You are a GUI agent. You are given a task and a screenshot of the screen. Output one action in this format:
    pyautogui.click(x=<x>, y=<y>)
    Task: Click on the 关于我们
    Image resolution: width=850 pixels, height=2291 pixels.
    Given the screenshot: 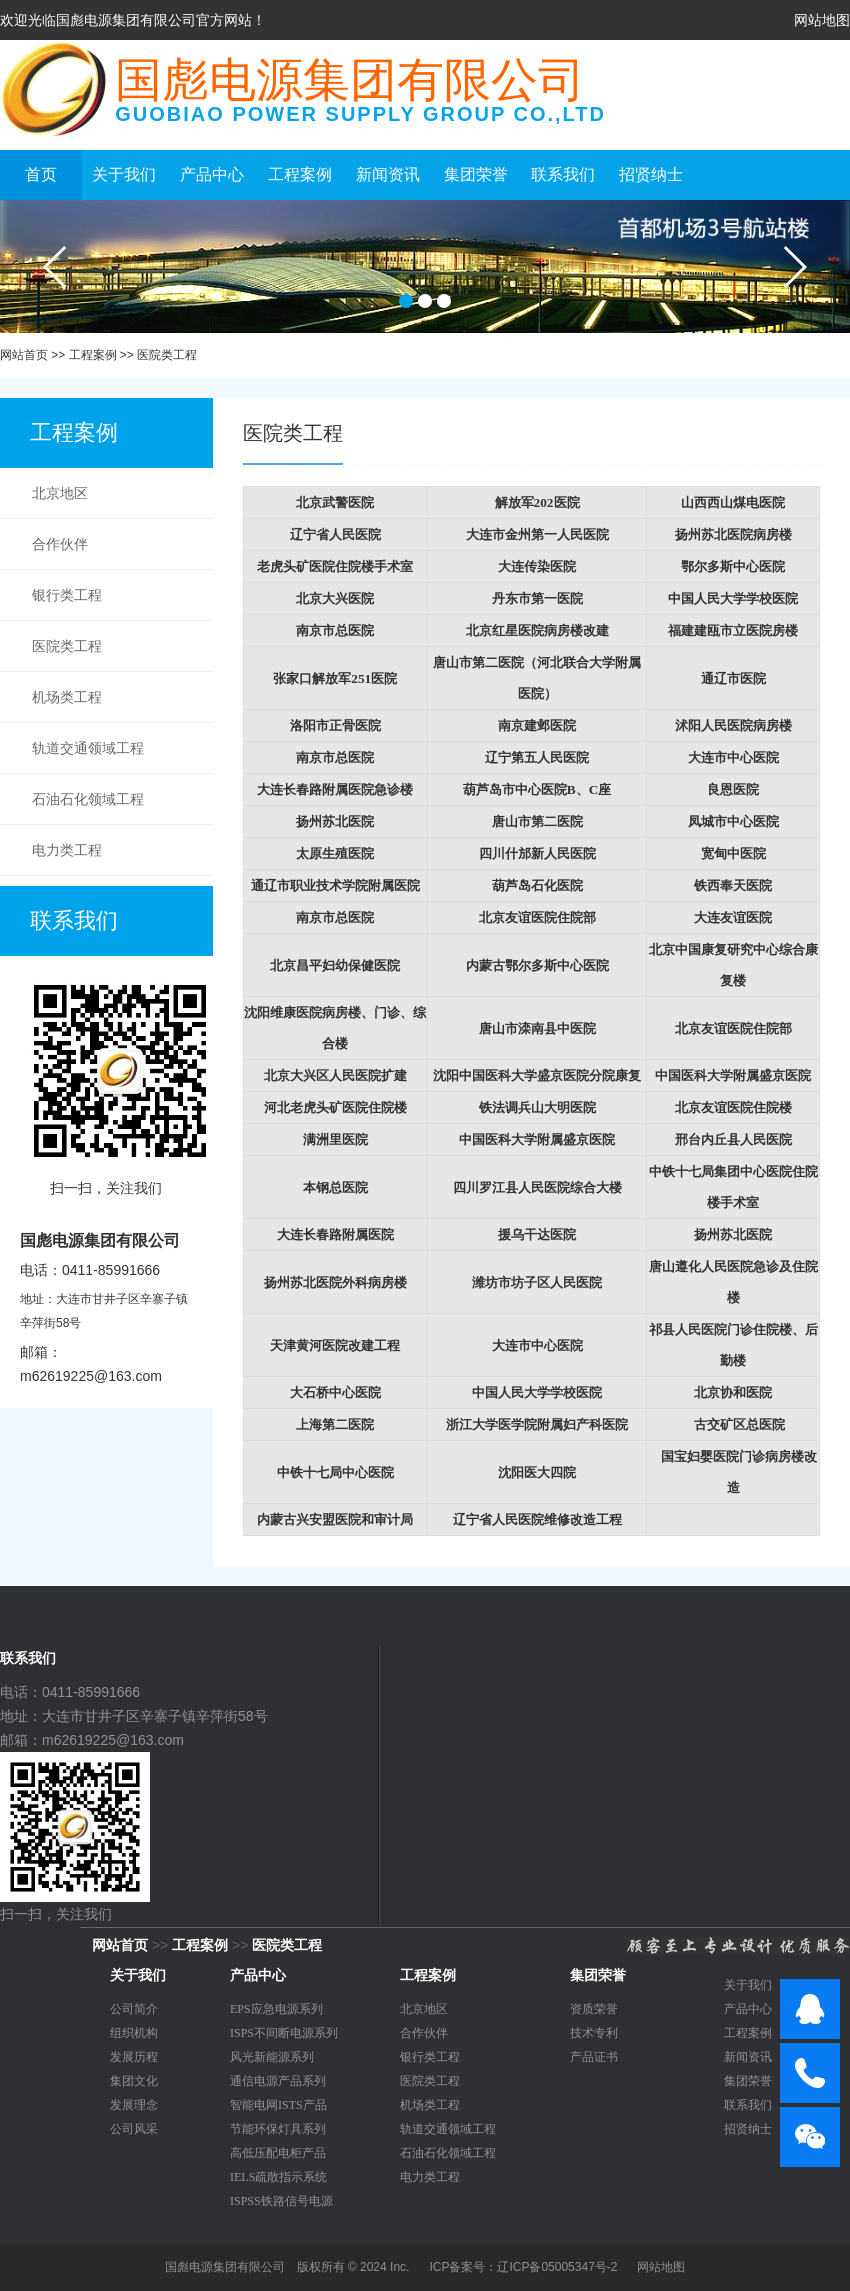 What is the action you would take?
    pyautogui.click(x=124, y=174)
    